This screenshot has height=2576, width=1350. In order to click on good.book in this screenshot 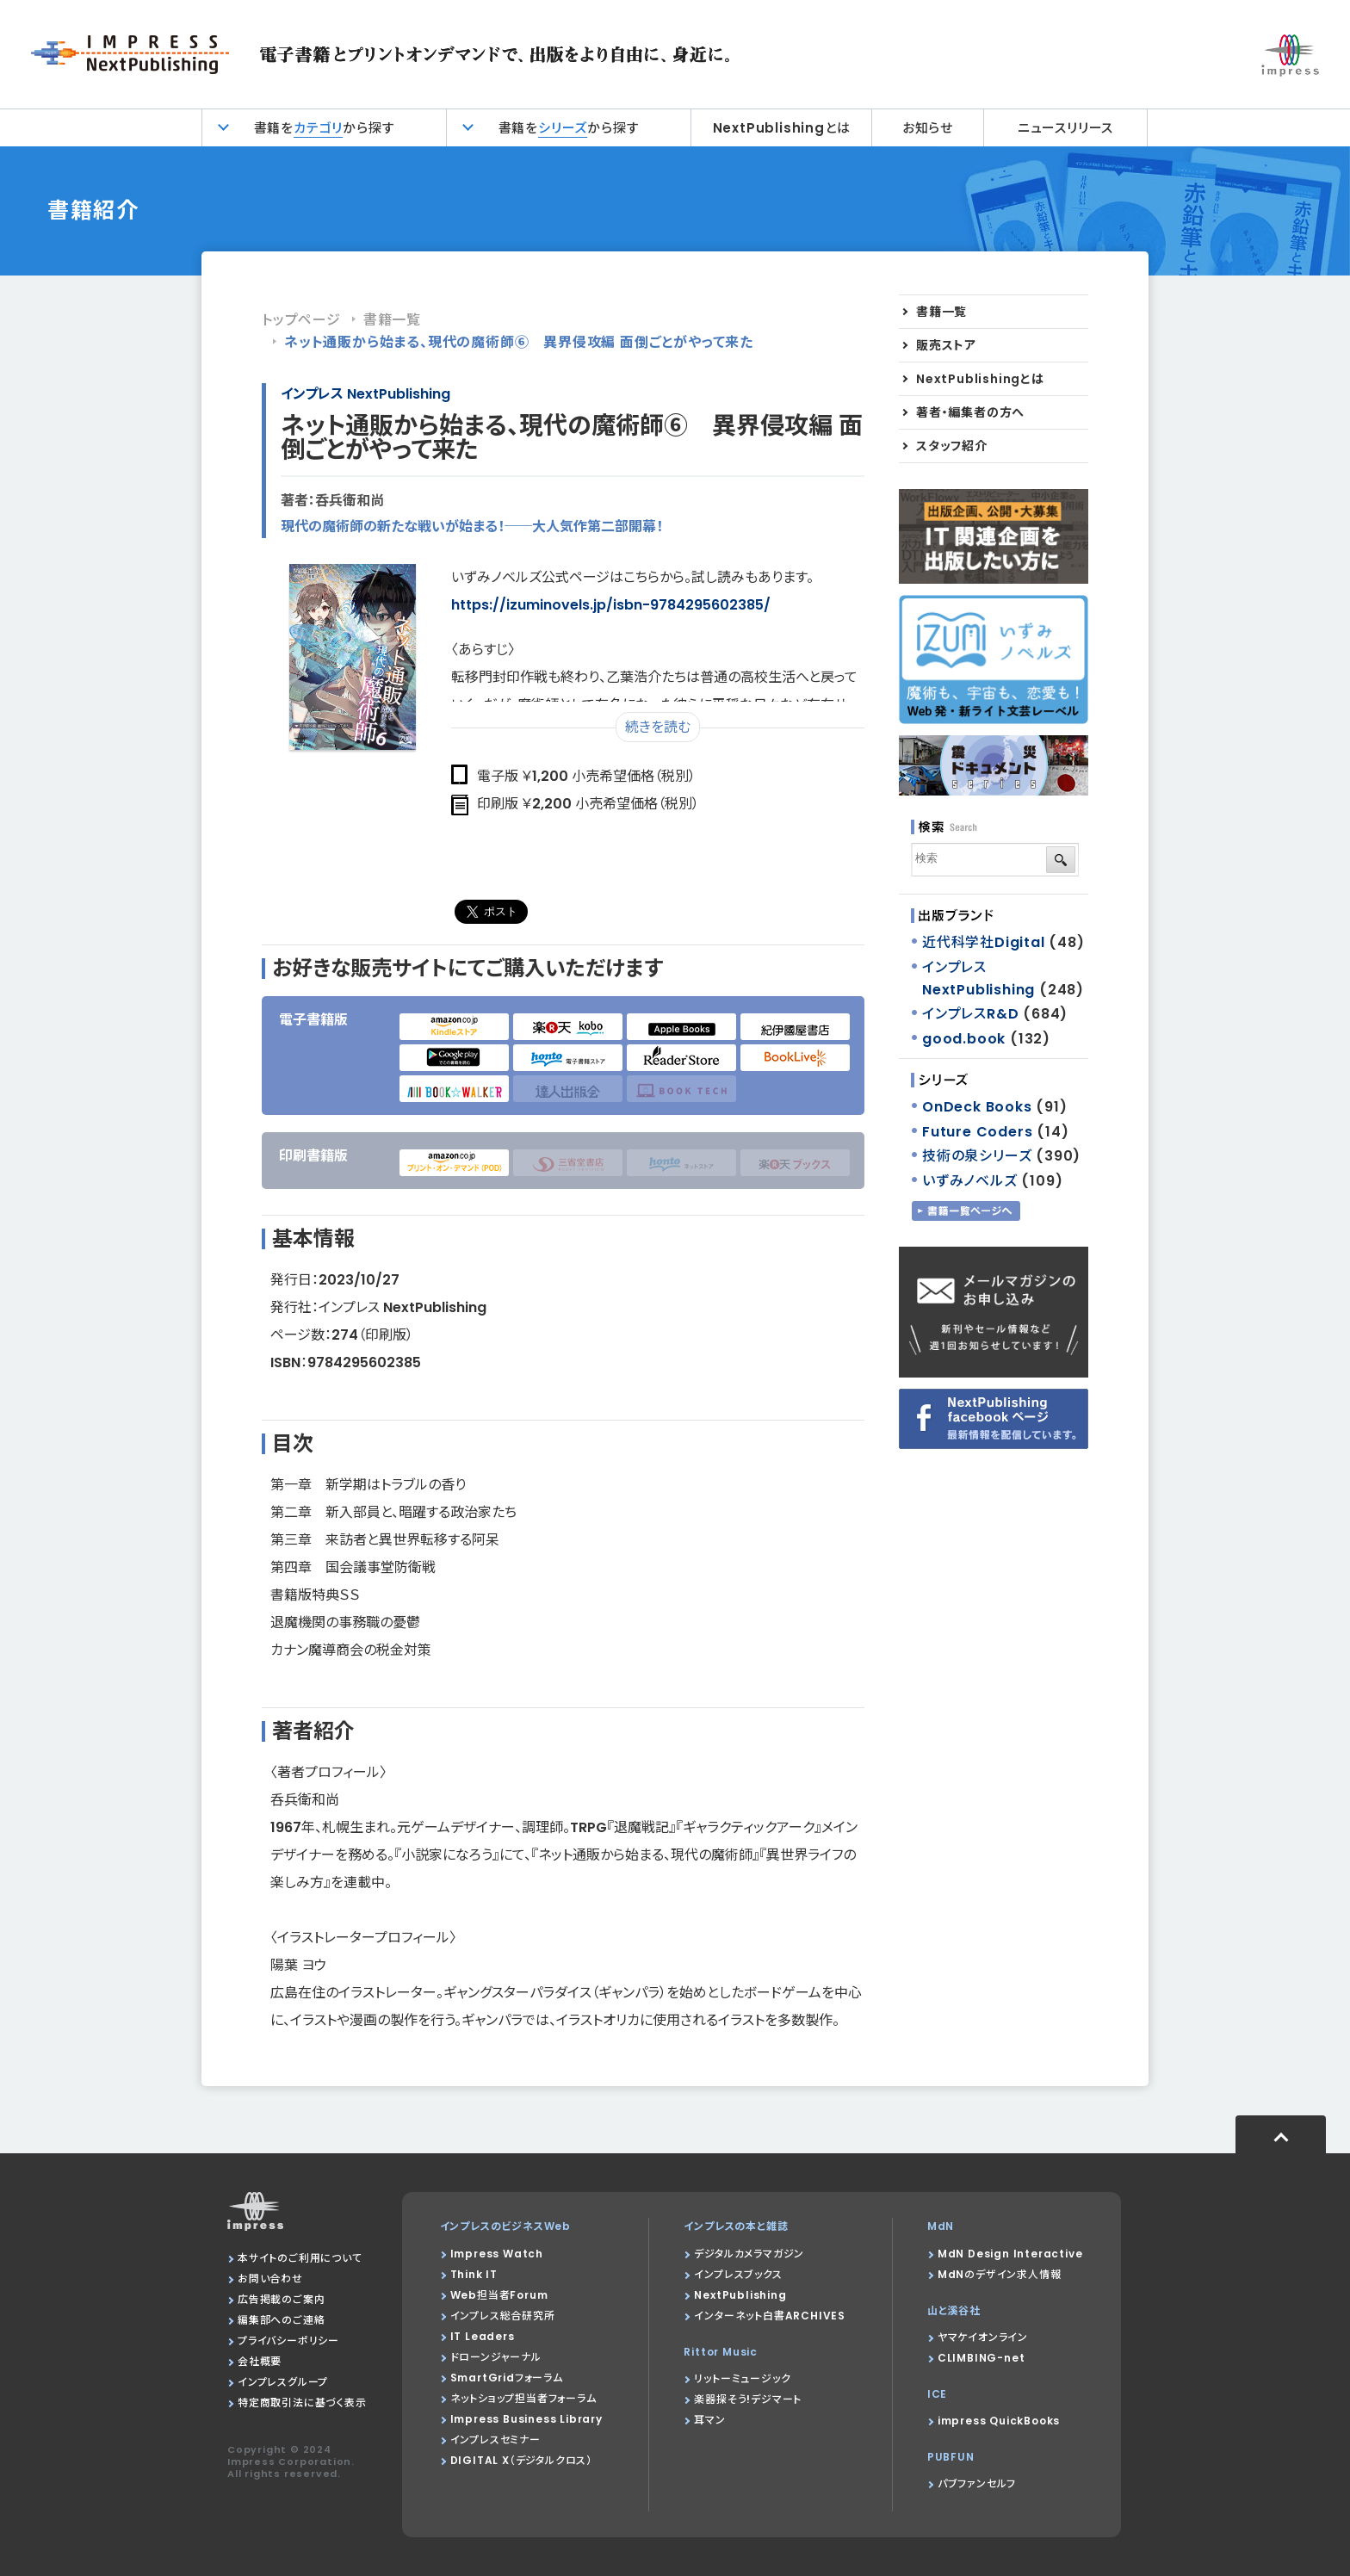, I will do `click(964, 1039)`.